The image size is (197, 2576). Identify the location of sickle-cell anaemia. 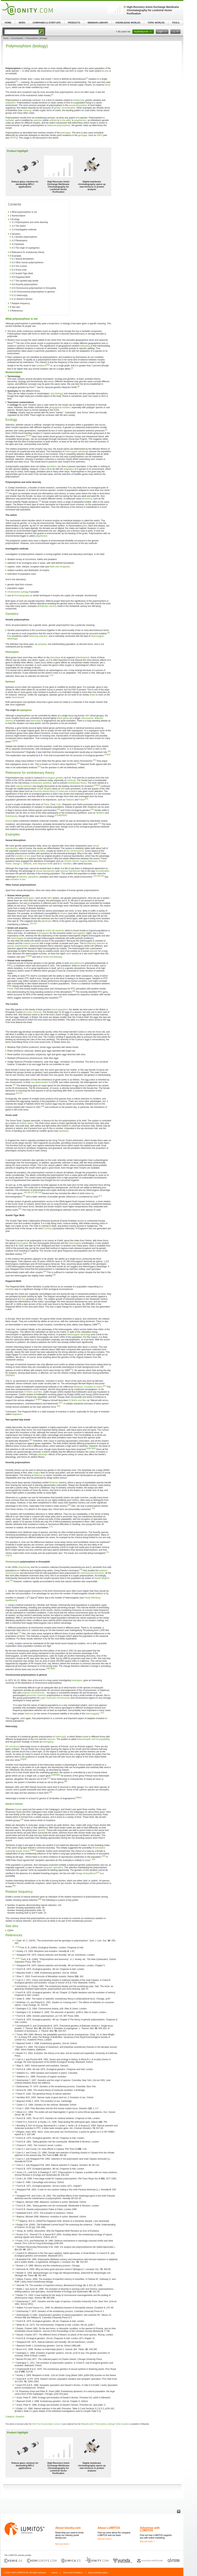
(54, 930).